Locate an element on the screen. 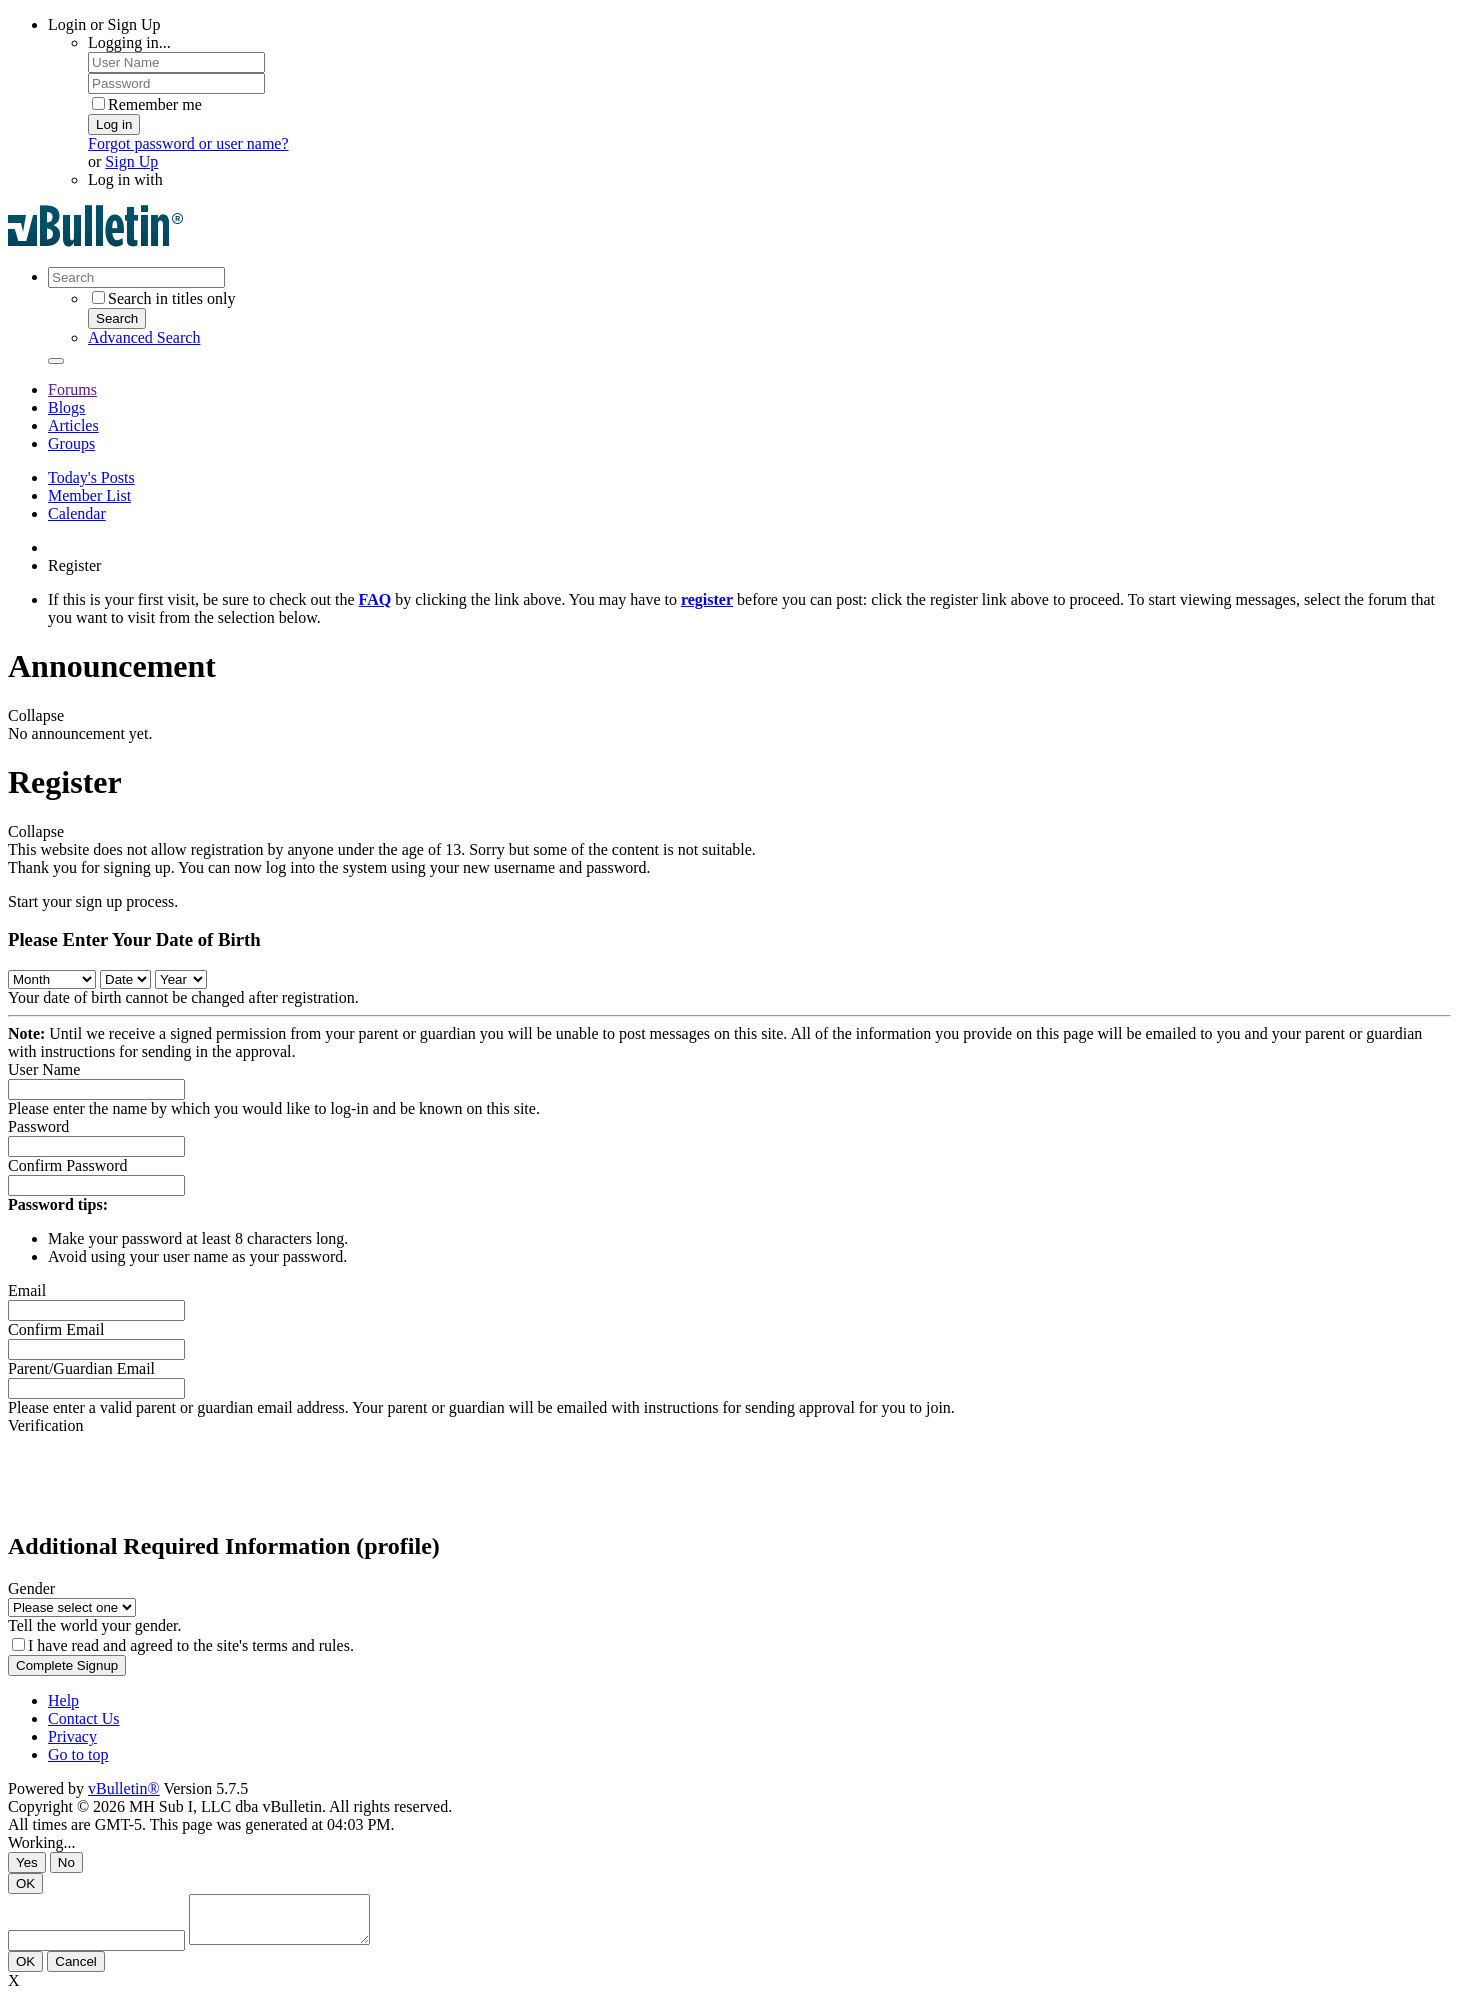 The width and height of the screenshot is (1459, 2007). Articles is located at coordinates (73, 425).